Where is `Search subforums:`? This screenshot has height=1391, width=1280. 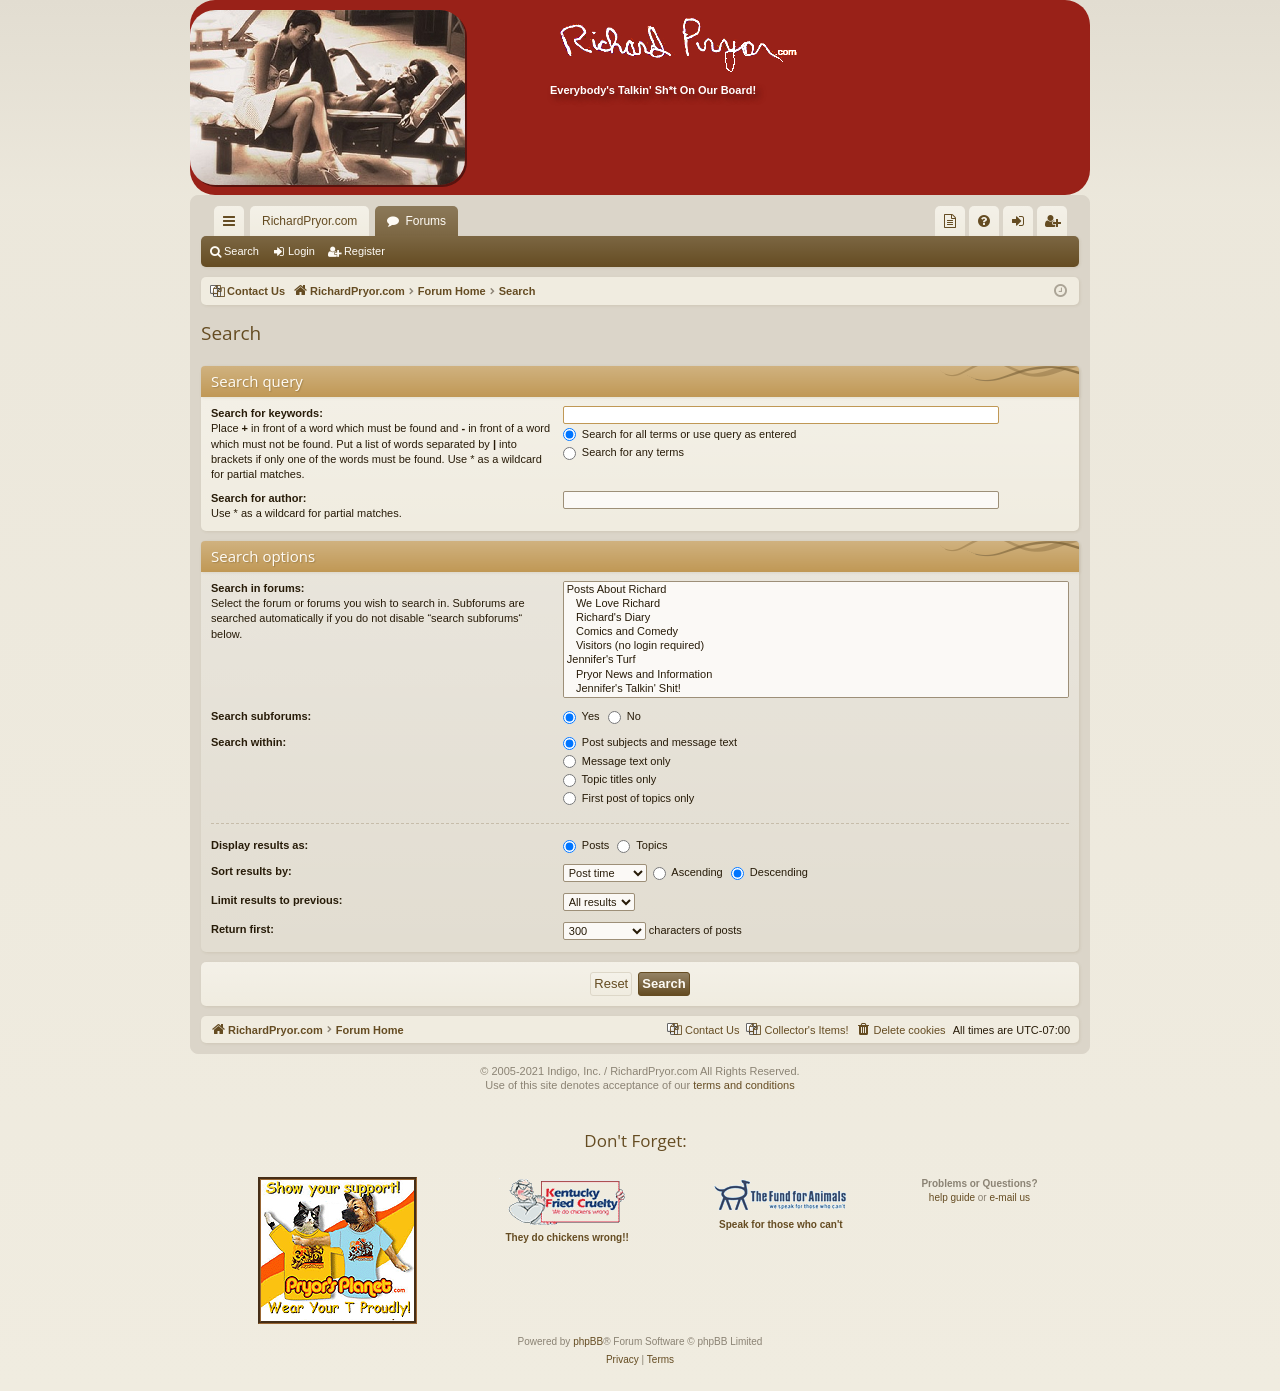 Search subforums: is located at coordinates (261, 716).